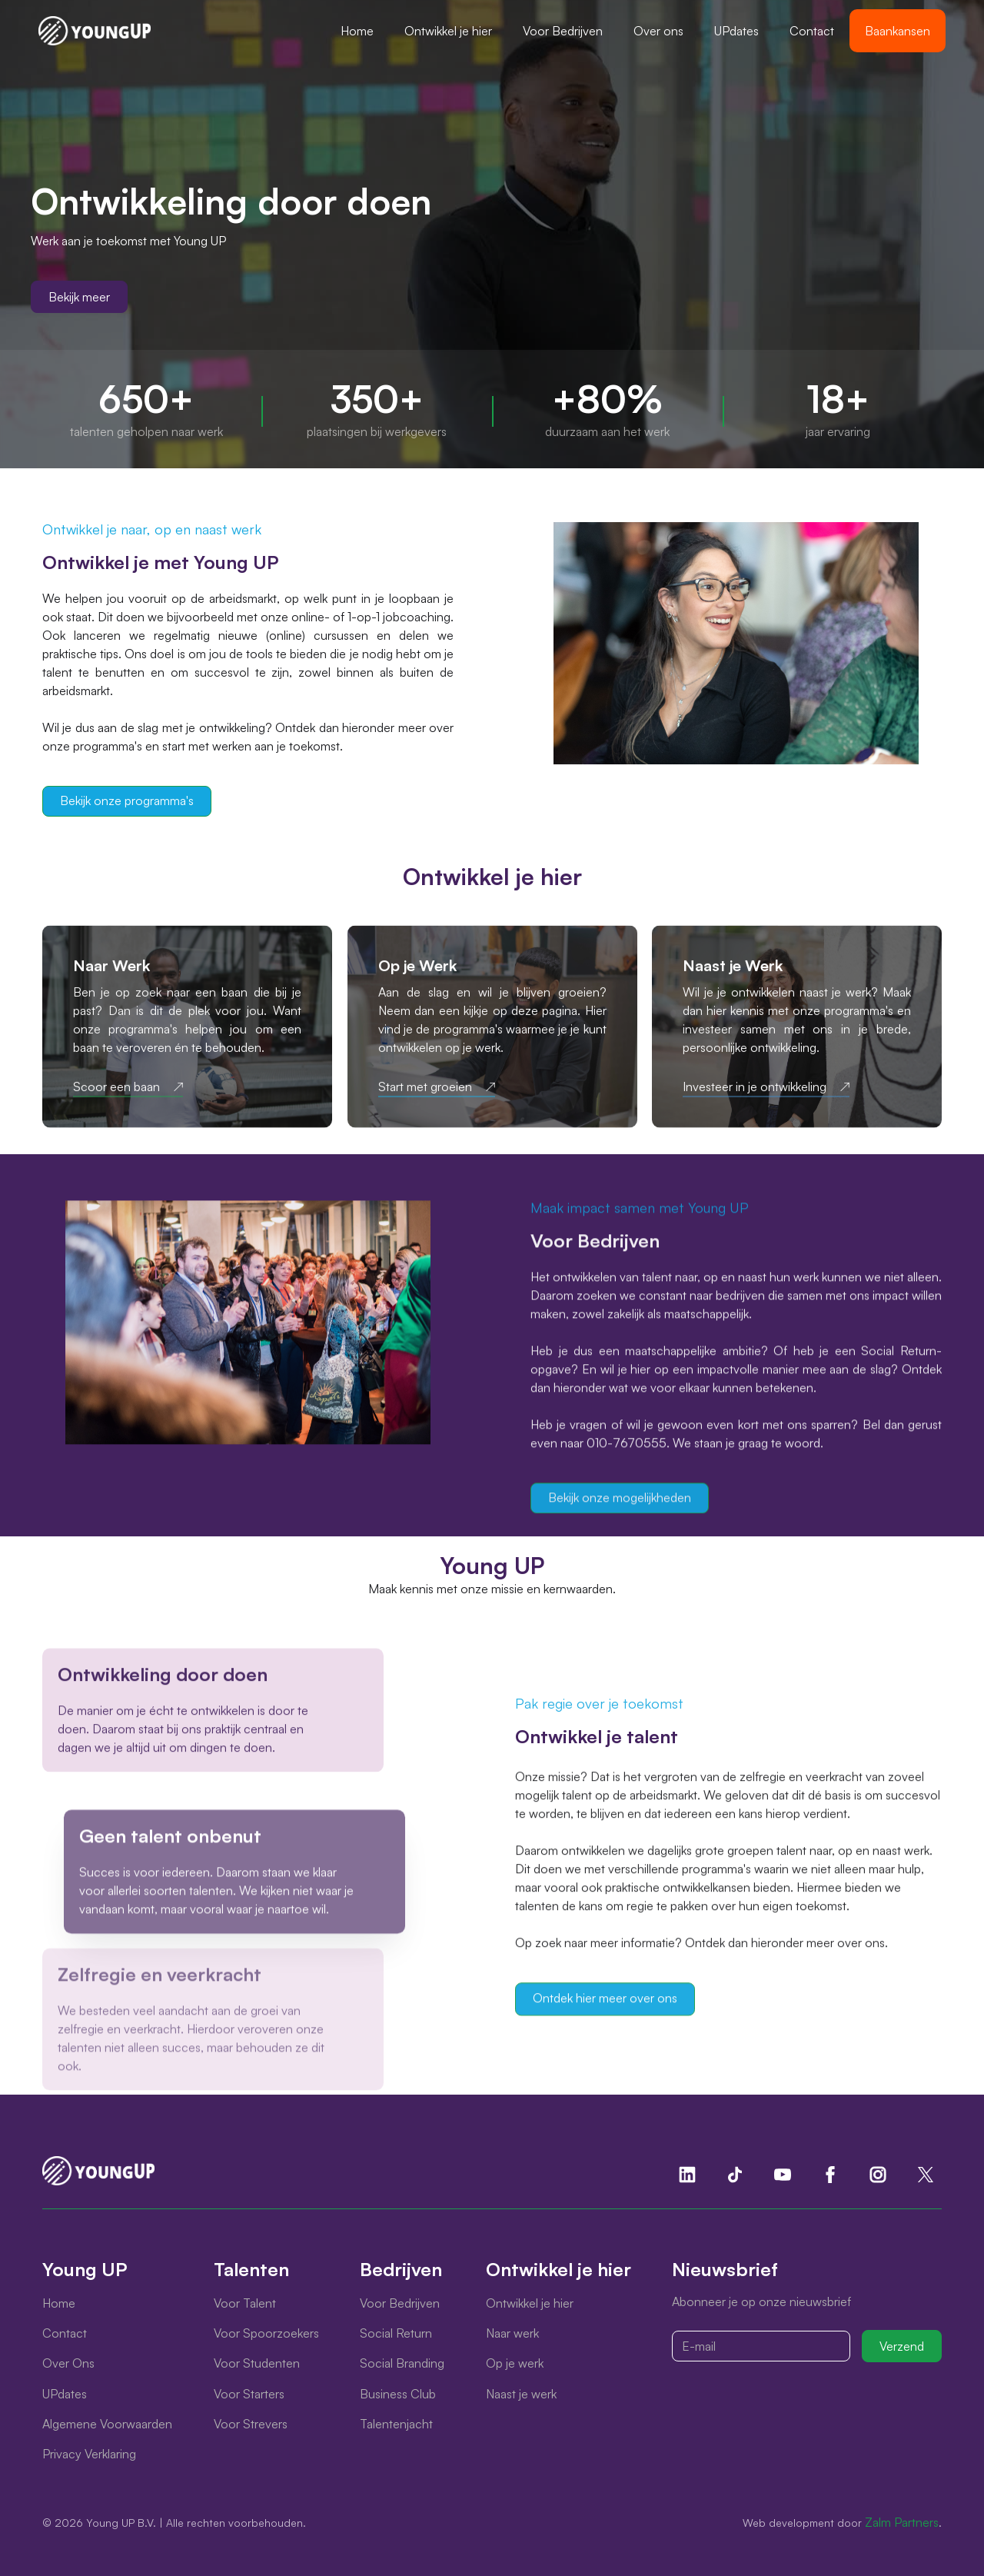 The height and width of the screenshot is (2576, 984). I want to click on Zalm Partners, so click(902, 2522).